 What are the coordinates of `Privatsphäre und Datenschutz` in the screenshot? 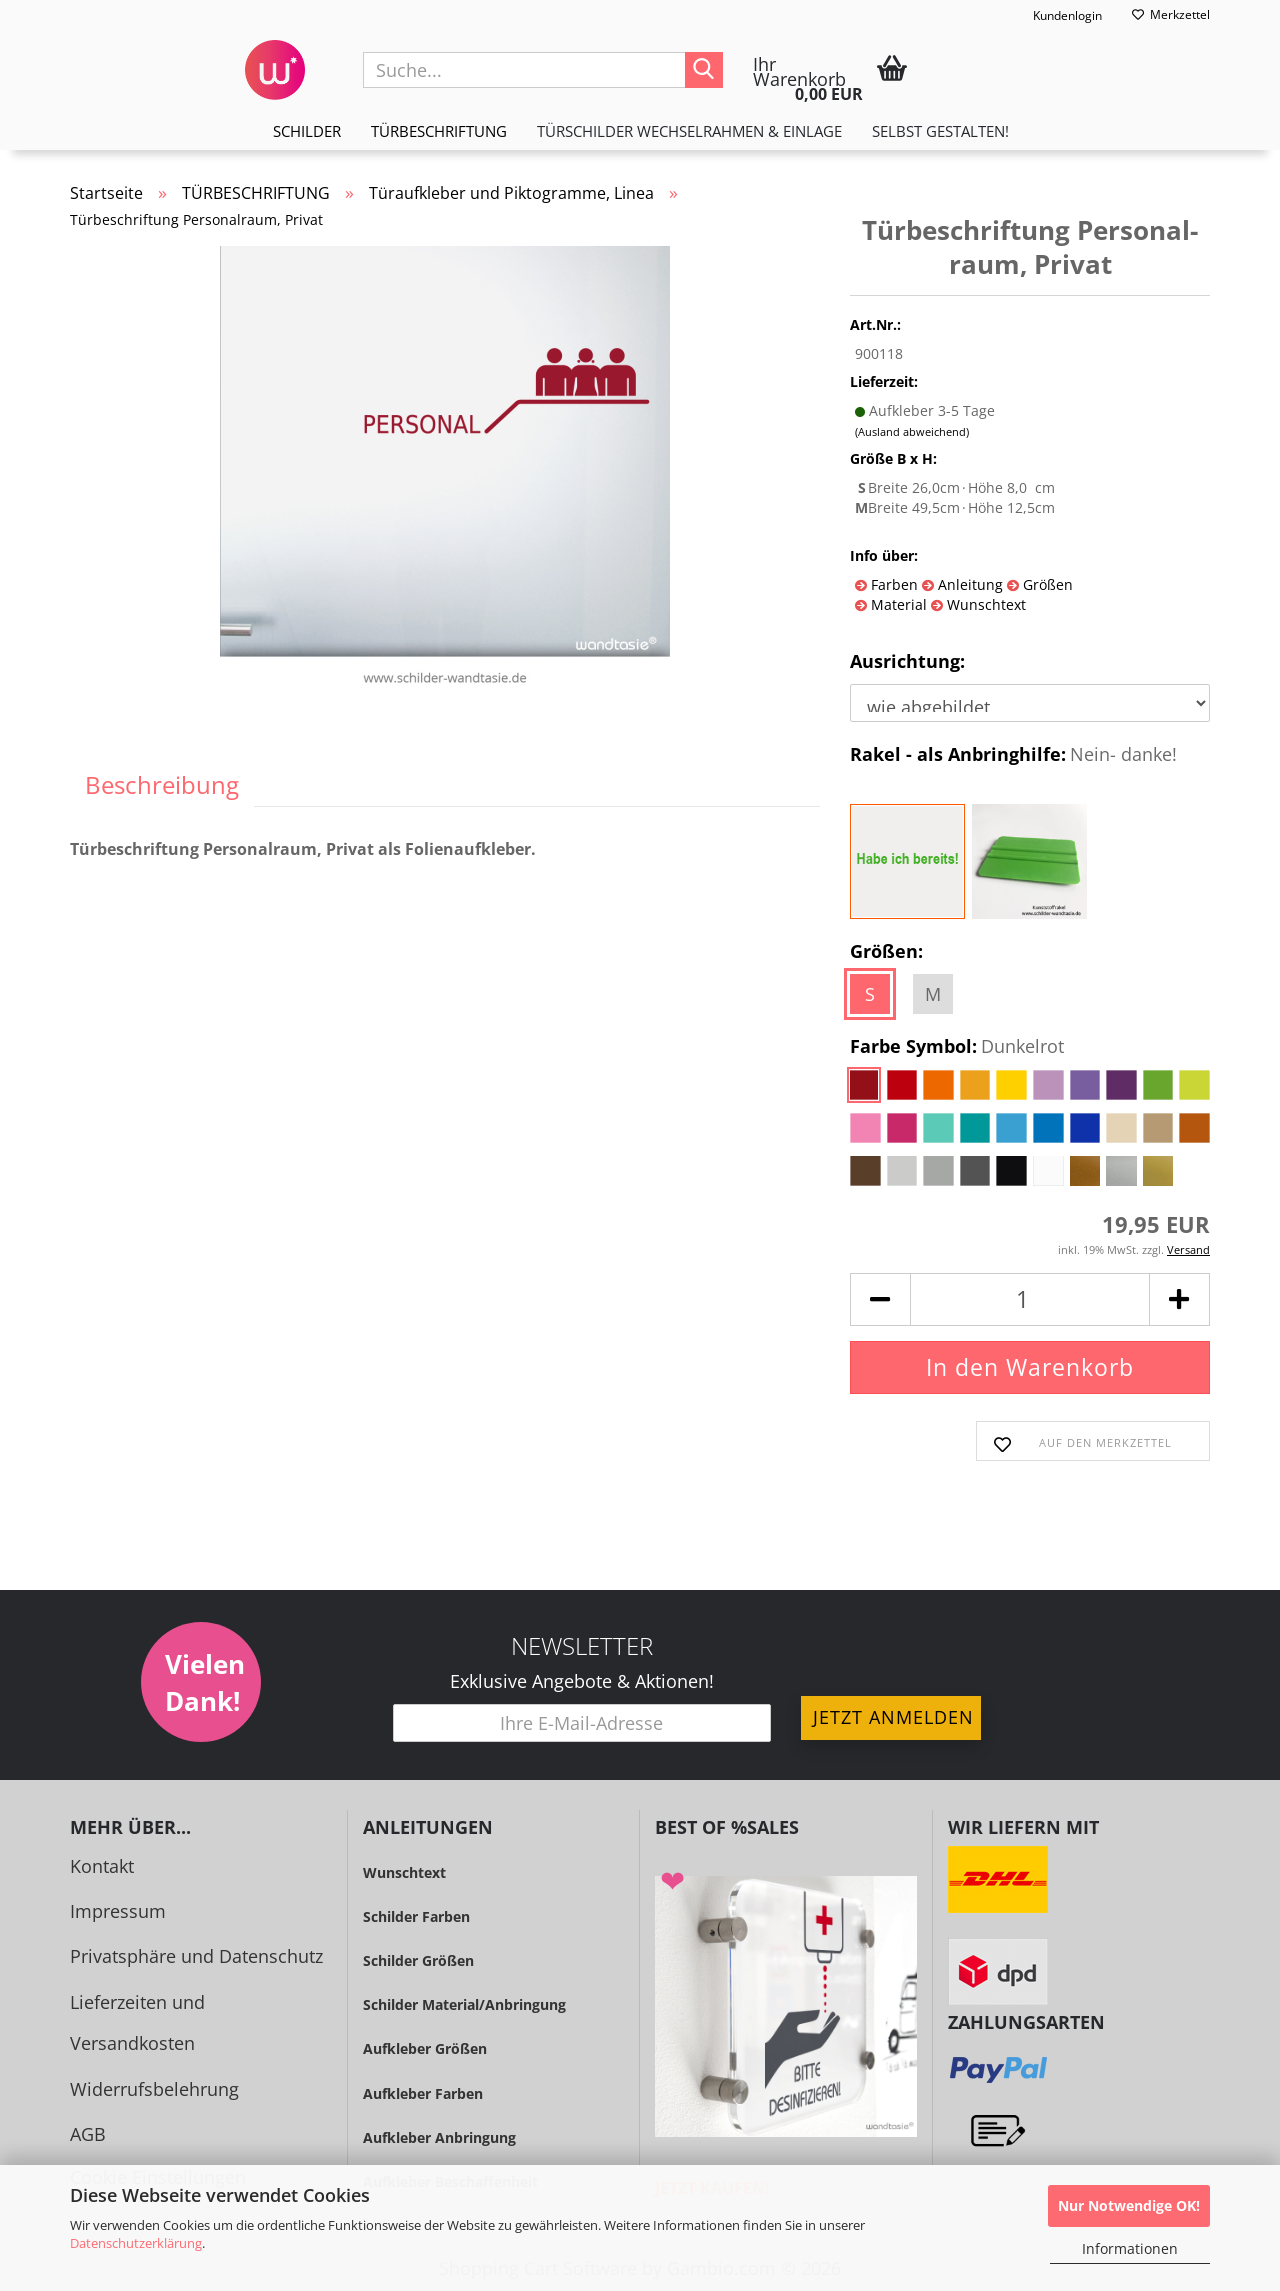 It's located at (196, 1956).